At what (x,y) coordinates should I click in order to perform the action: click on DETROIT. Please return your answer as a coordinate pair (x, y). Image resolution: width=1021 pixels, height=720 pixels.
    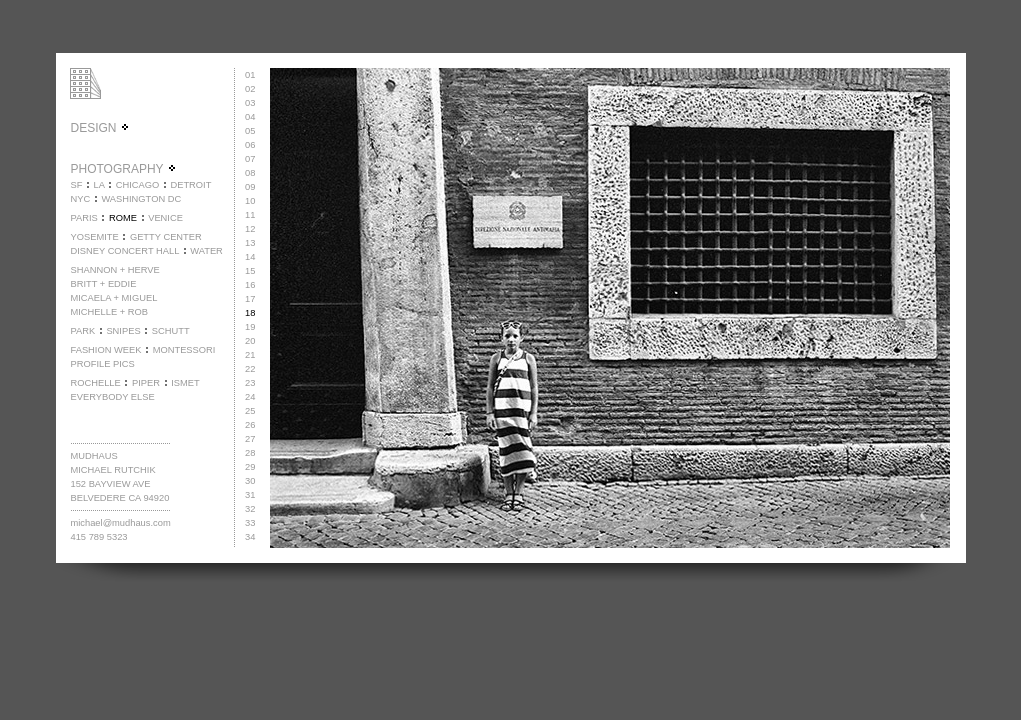
    Looking at the image, I should click on (190, 185).